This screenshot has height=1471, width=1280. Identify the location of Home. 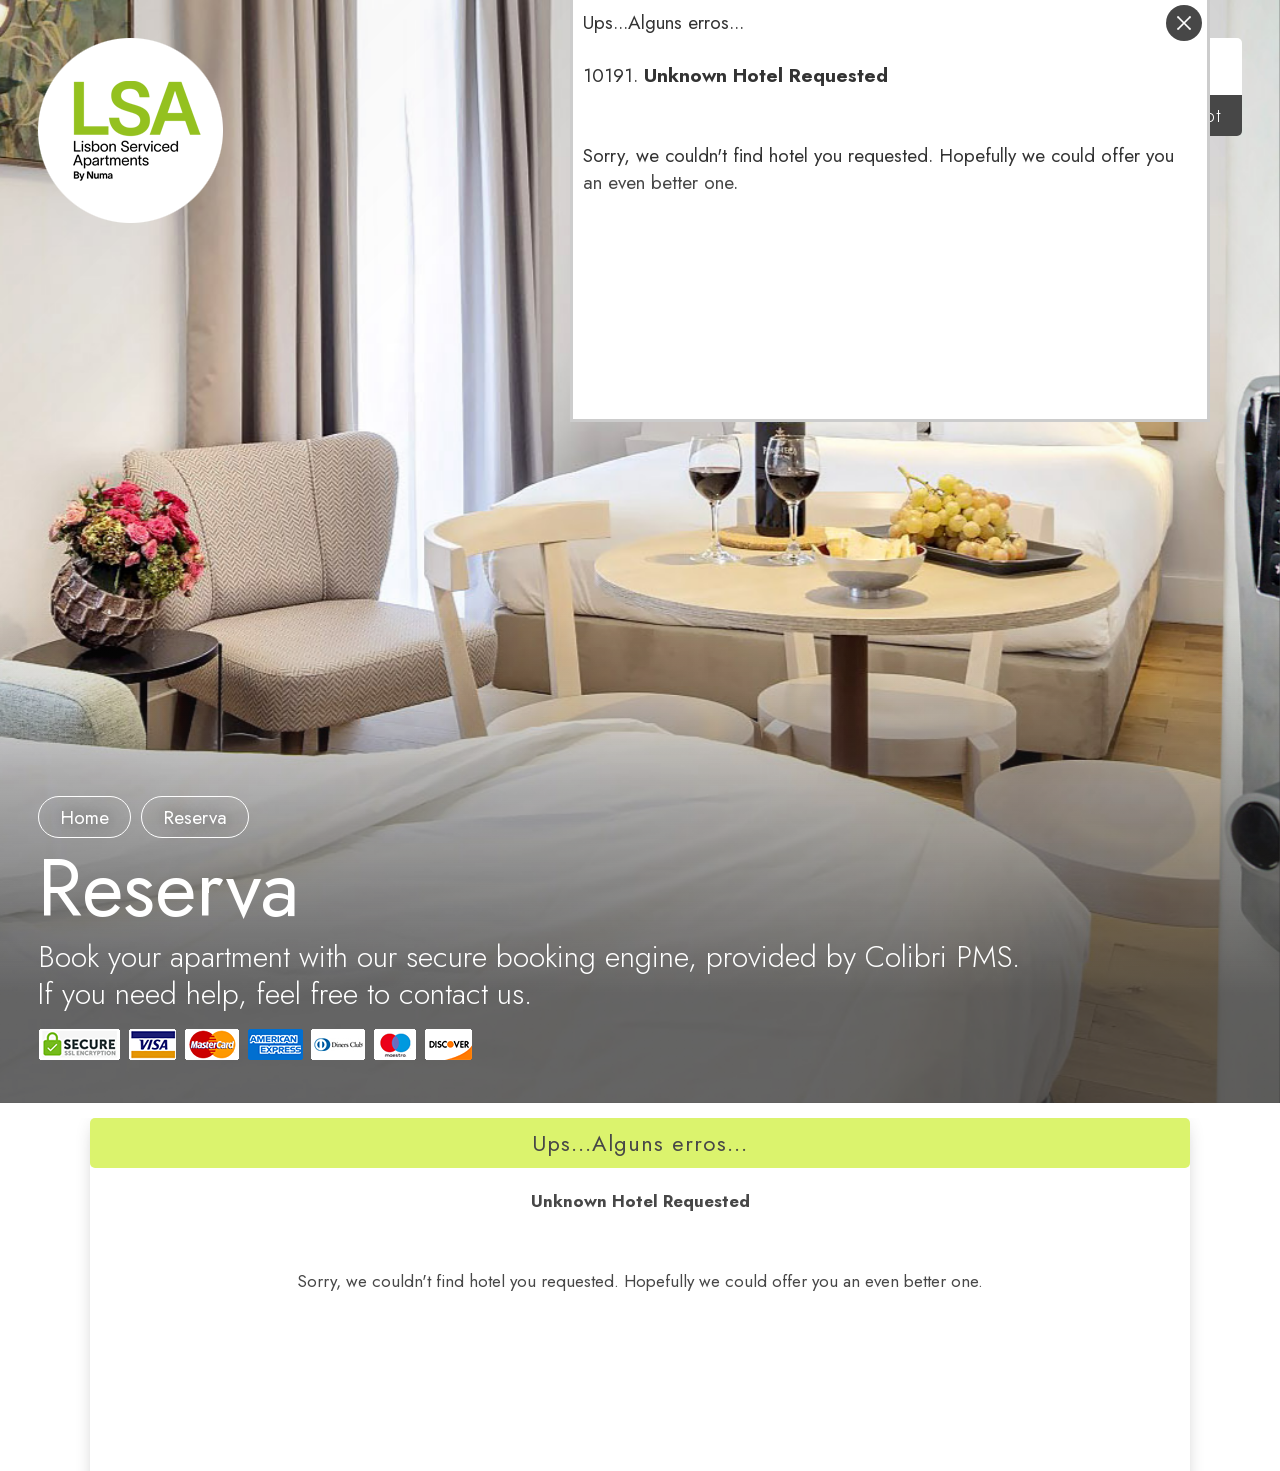
(84, 817).